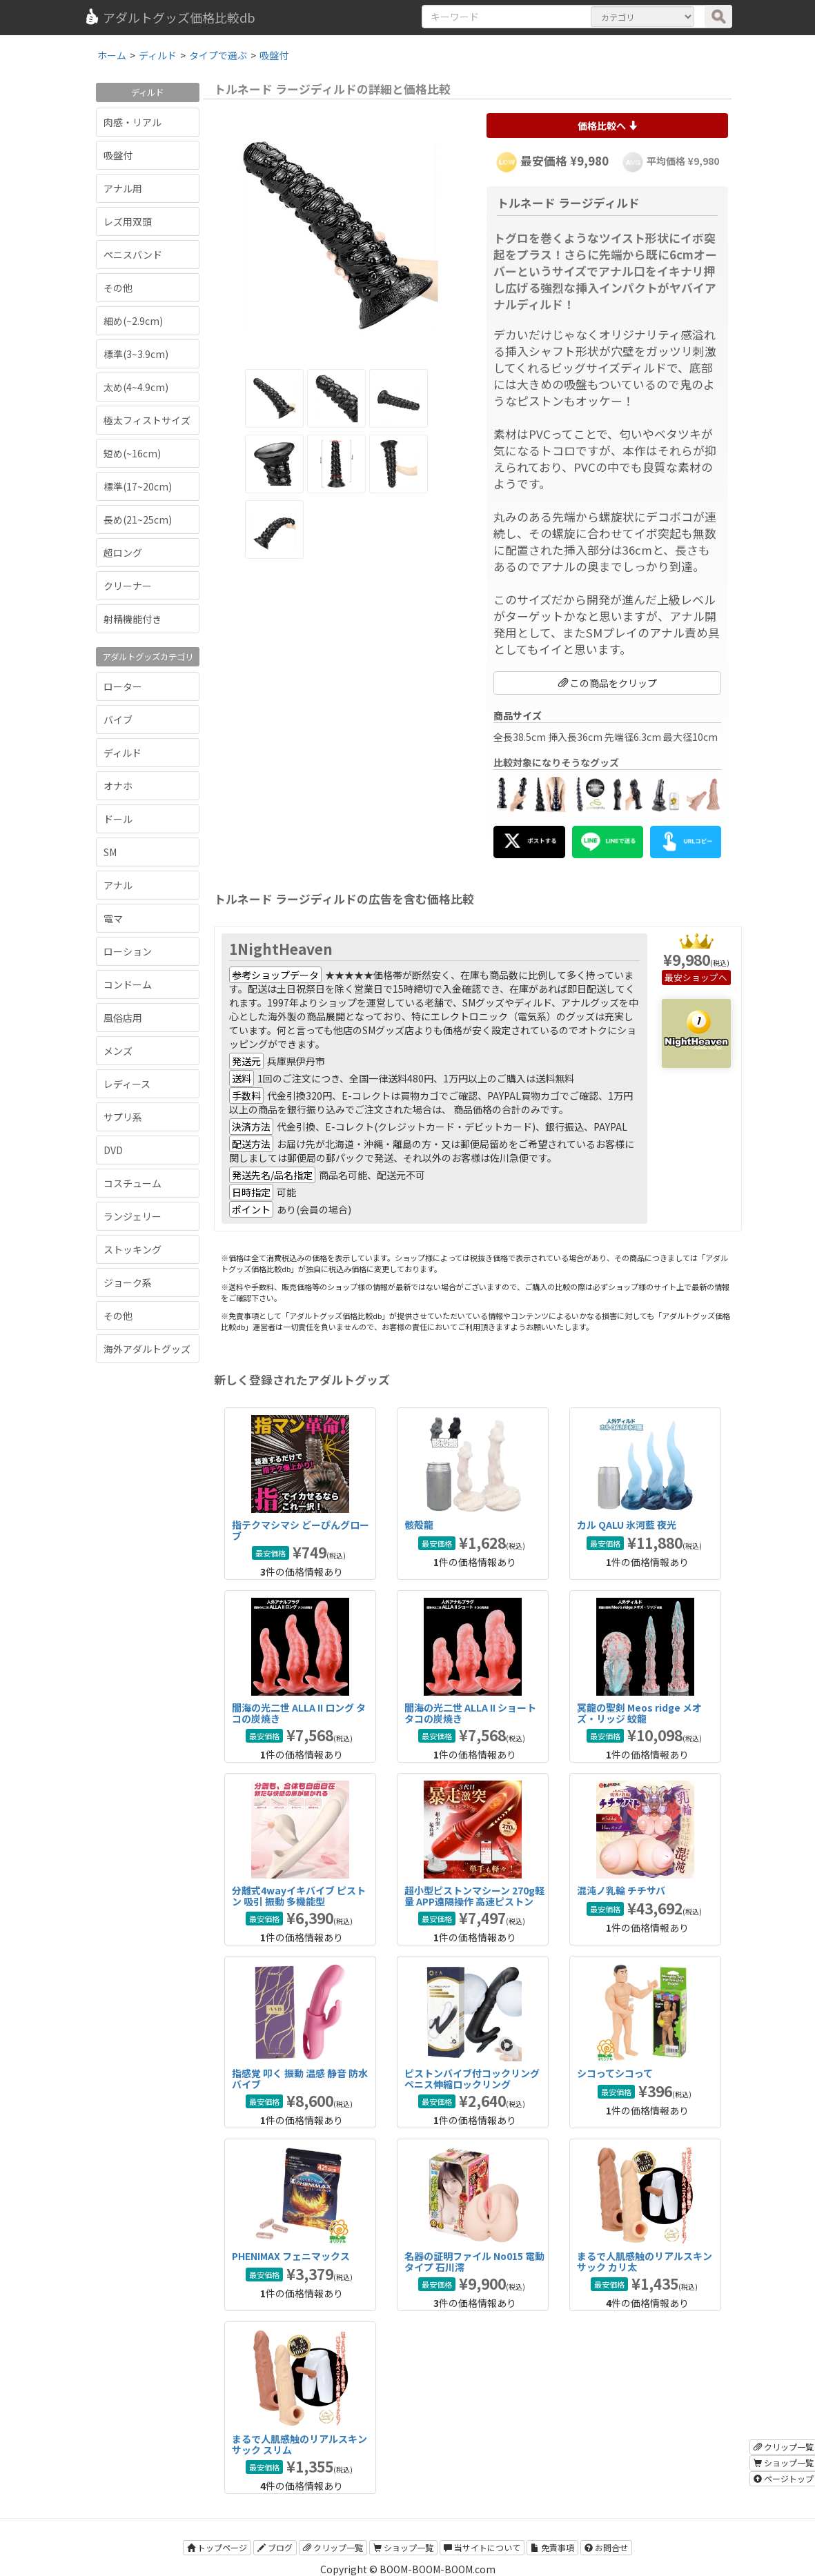 This screenshot has width=815, height=2576. I want to click on 闇海の光二世 ALLA II ショート タコの炭焼き, so click(470, 1713).